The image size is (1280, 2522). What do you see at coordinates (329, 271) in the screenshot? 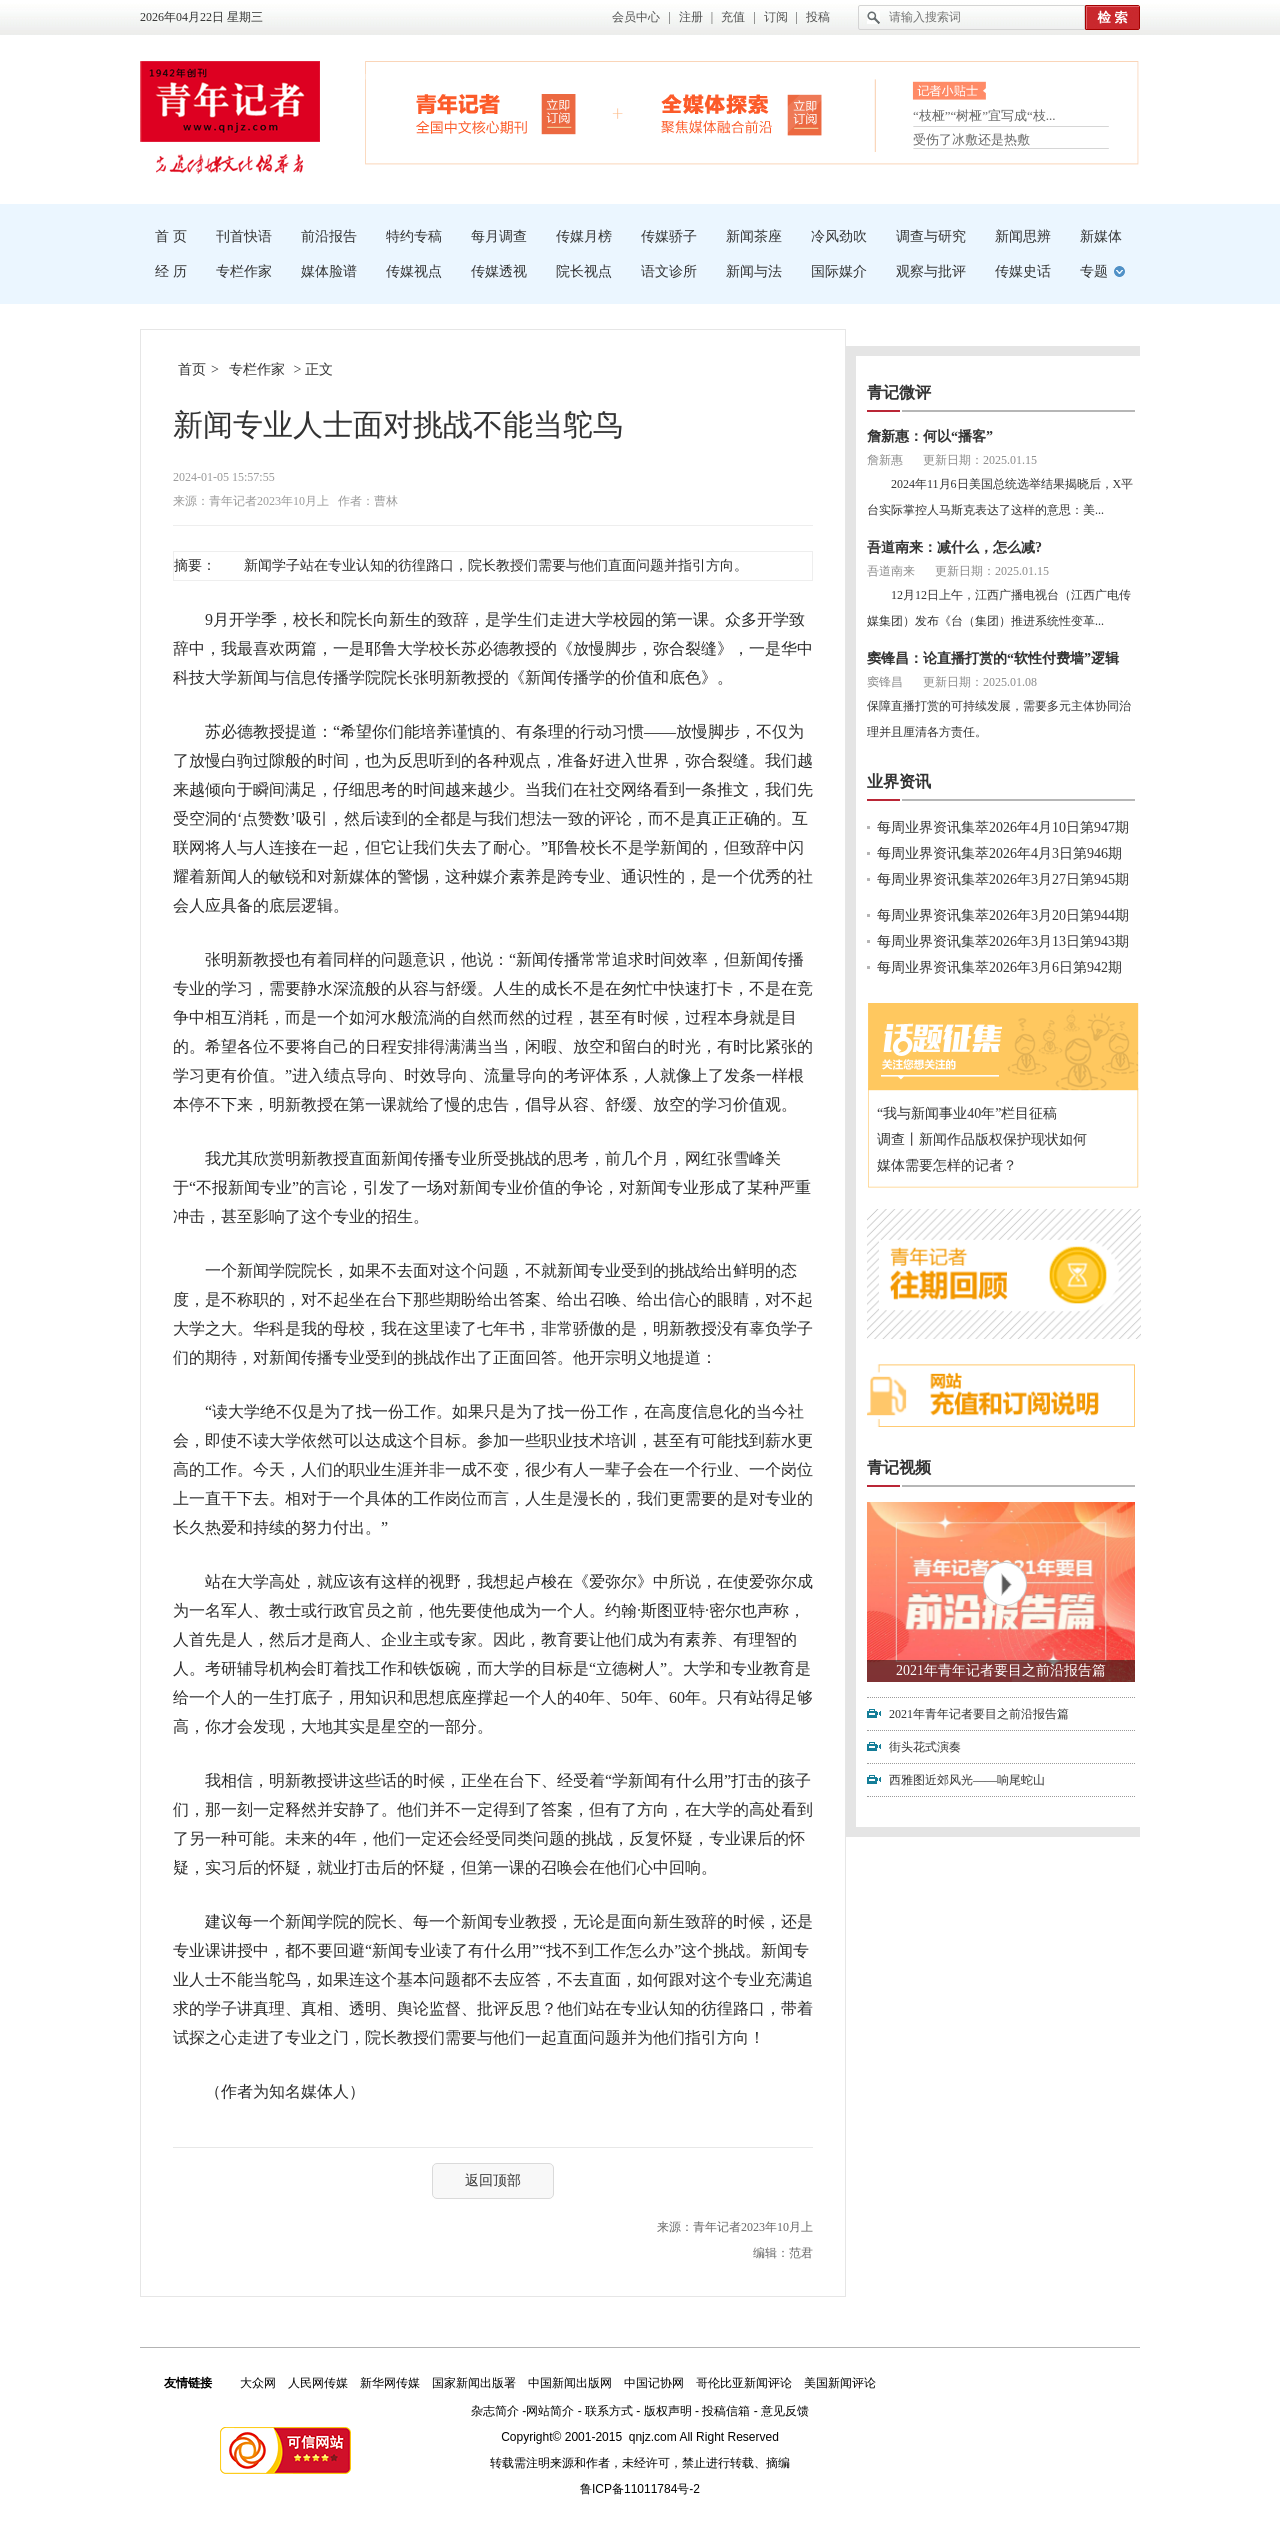
I see `媒体脸谱` at bounding box center [329, 271].